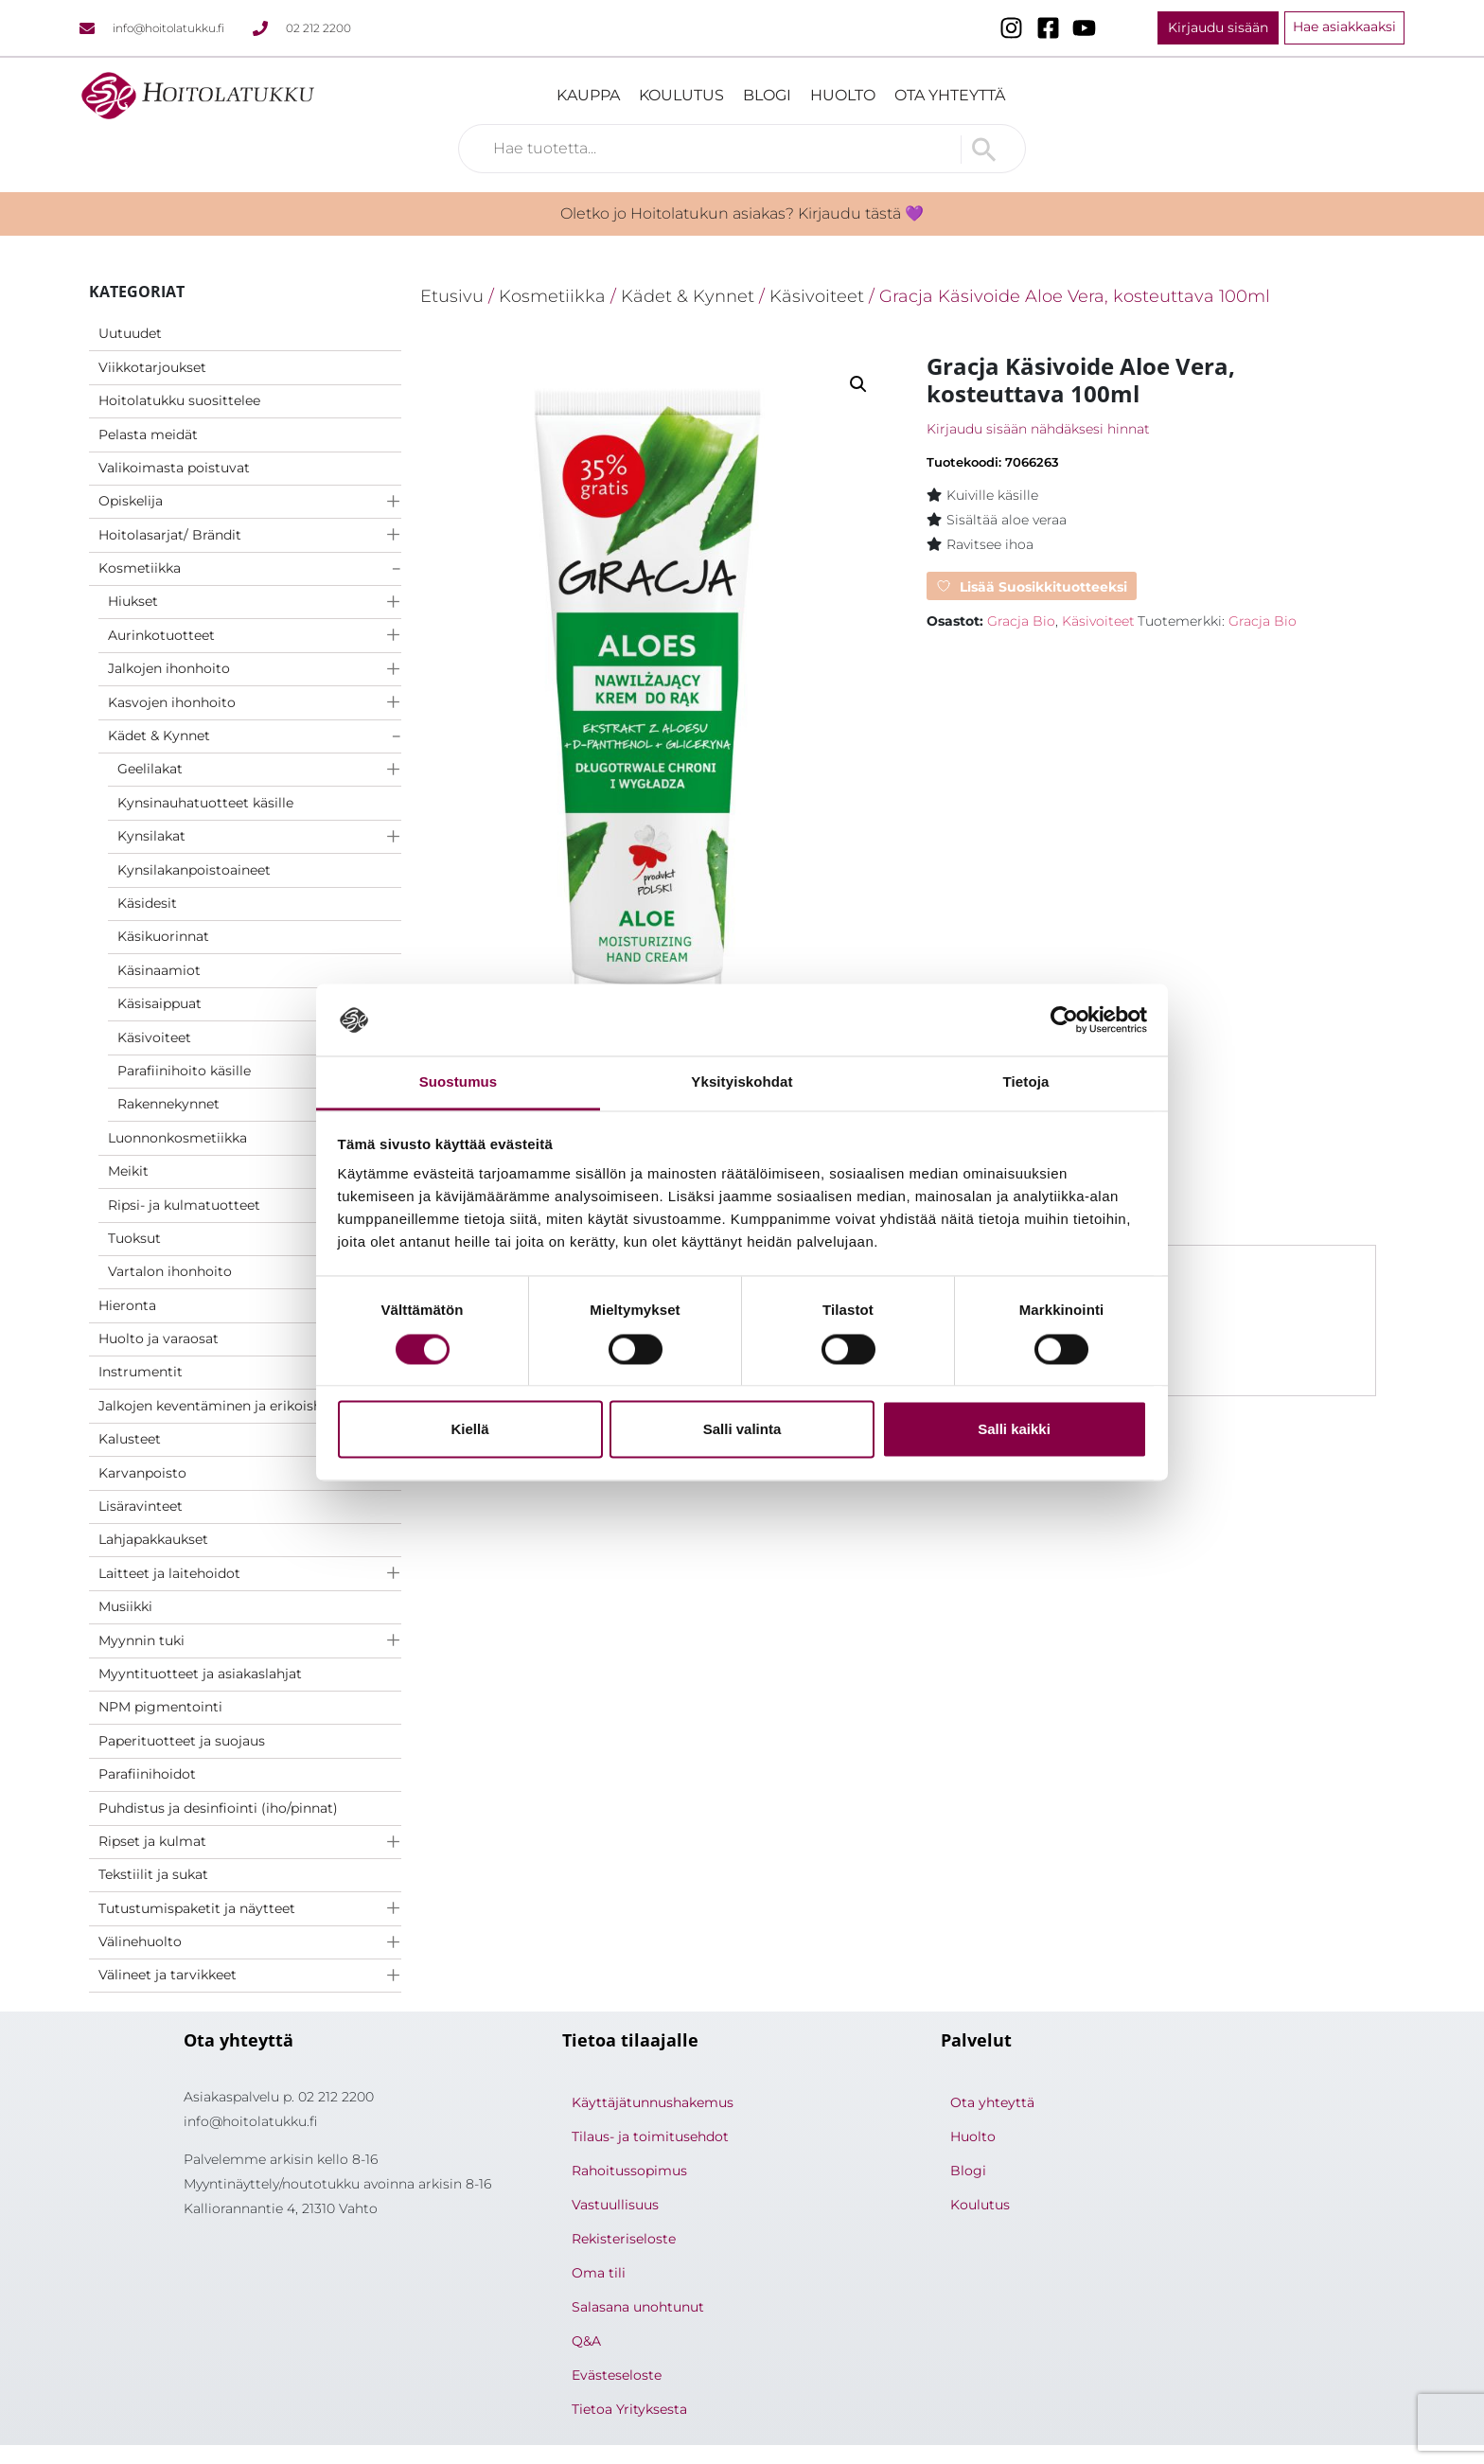  Describe the element at coordinates (1021, 621) in the screenshot. I see `Gracja Bio` at that location.